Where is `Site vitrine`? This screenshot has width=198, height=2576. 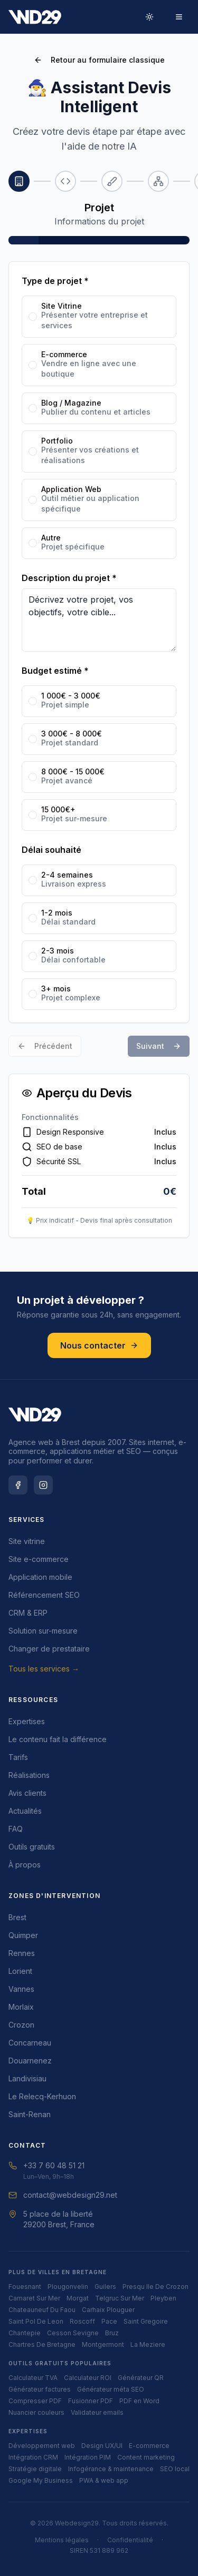
Site vitrine is located at coordinates (26, 1541).